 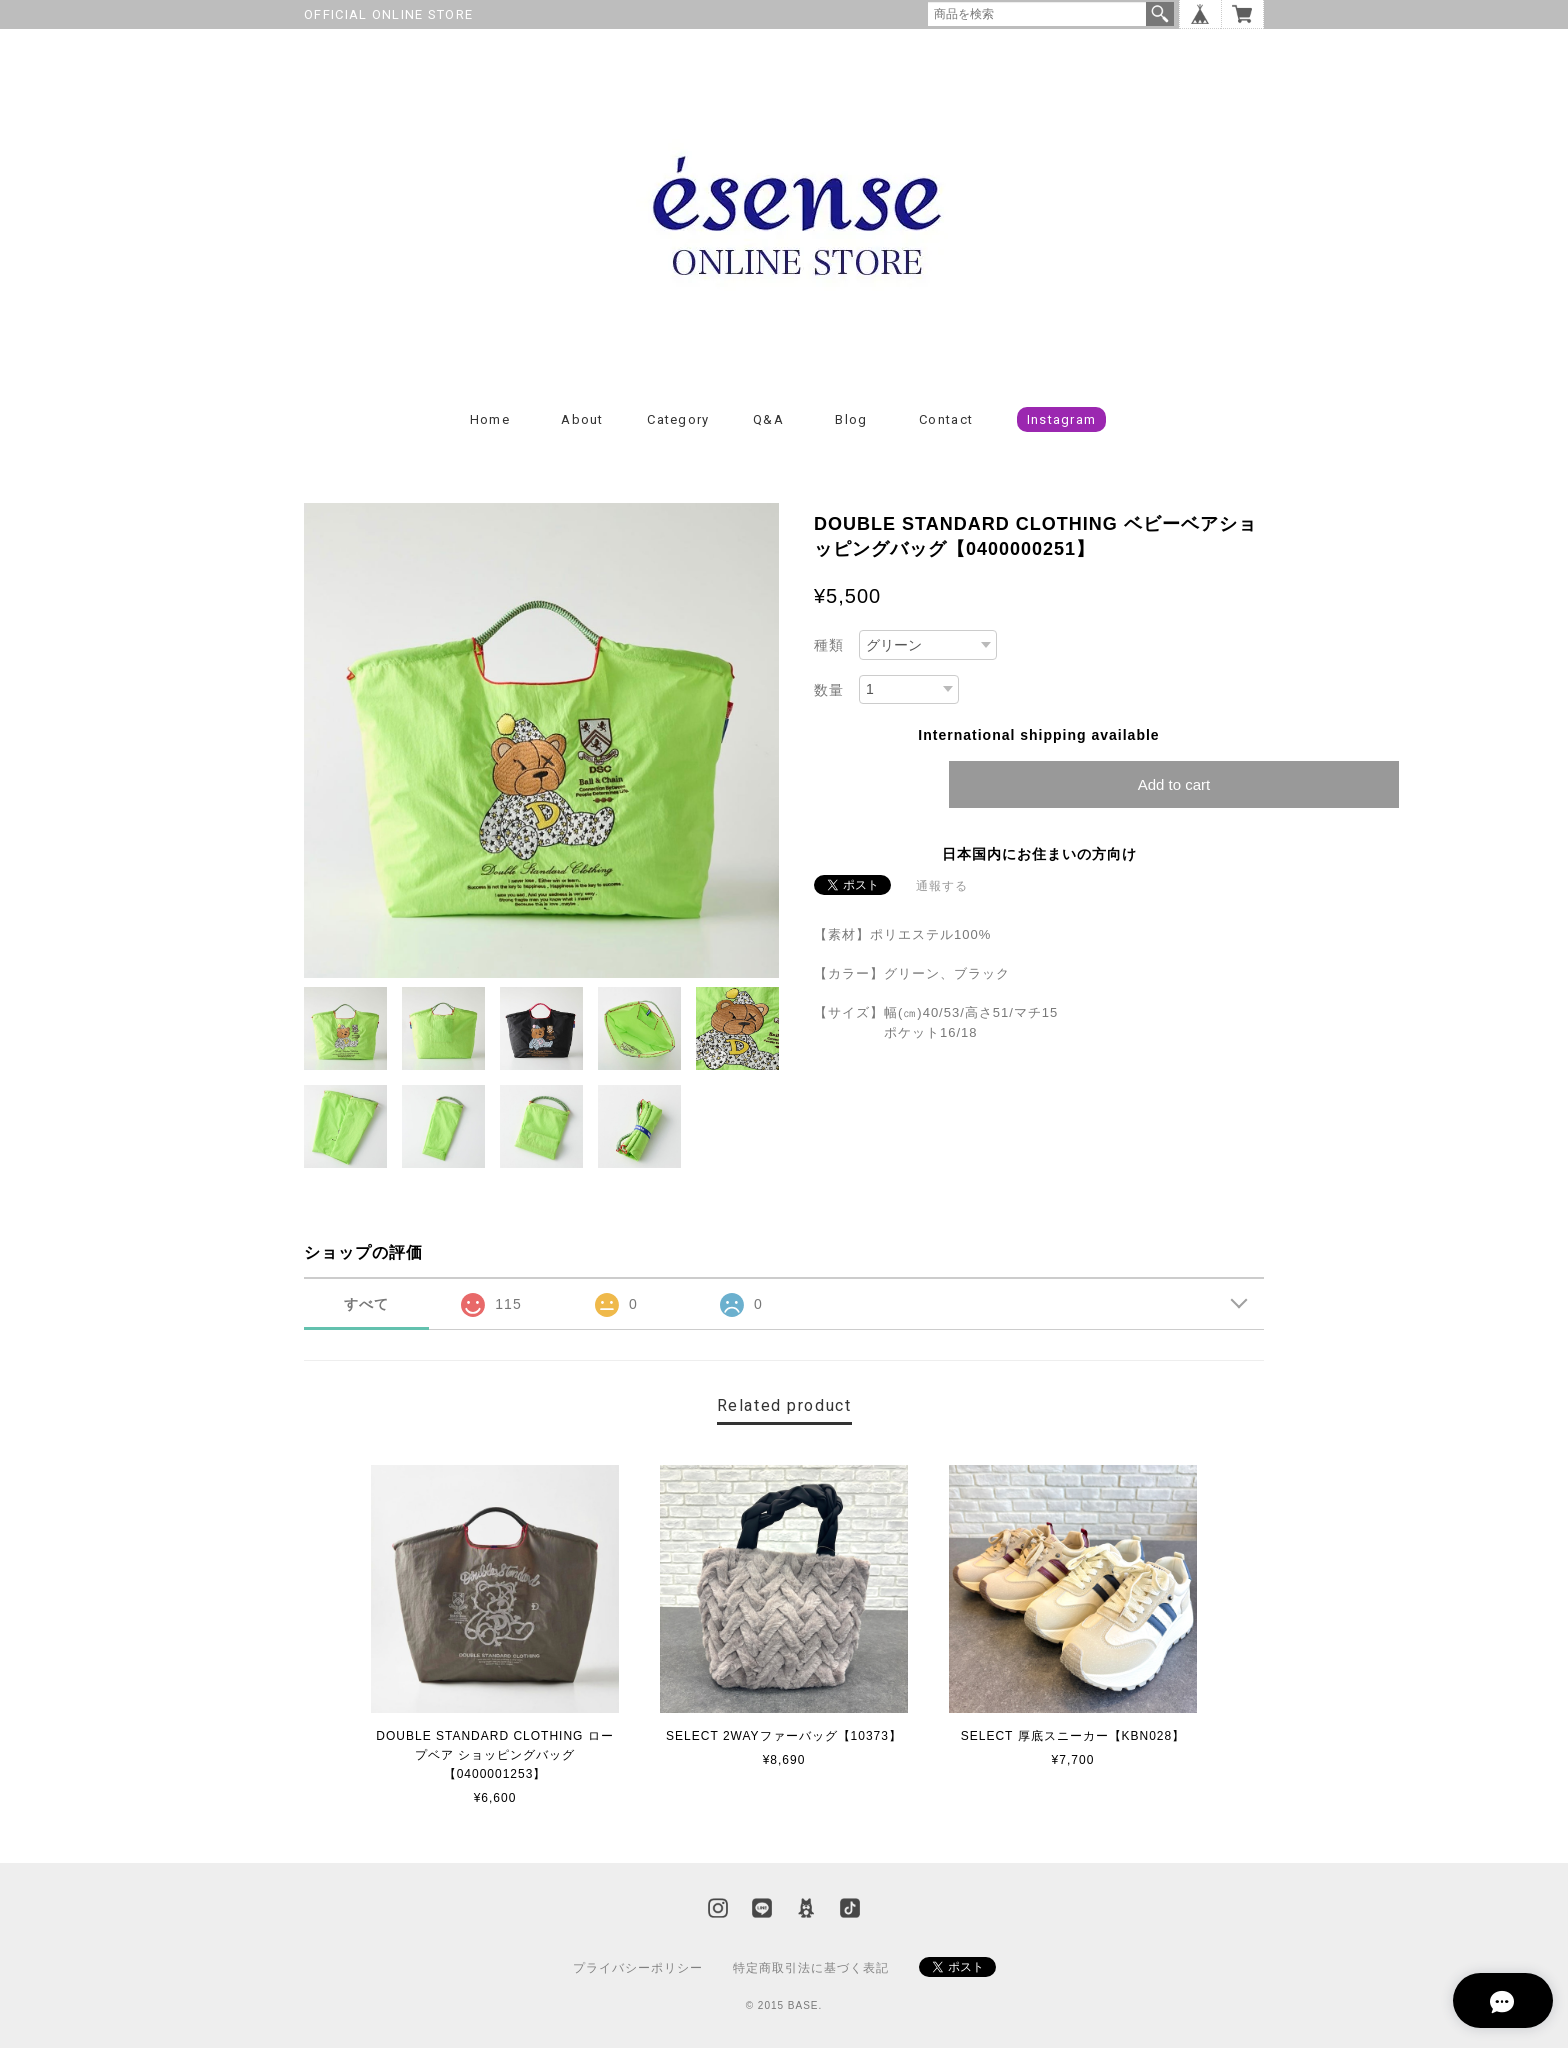 What do you see at coordinates (946, 419) in the screenshot?
I see `Contact` at bounding box center [946, 419].